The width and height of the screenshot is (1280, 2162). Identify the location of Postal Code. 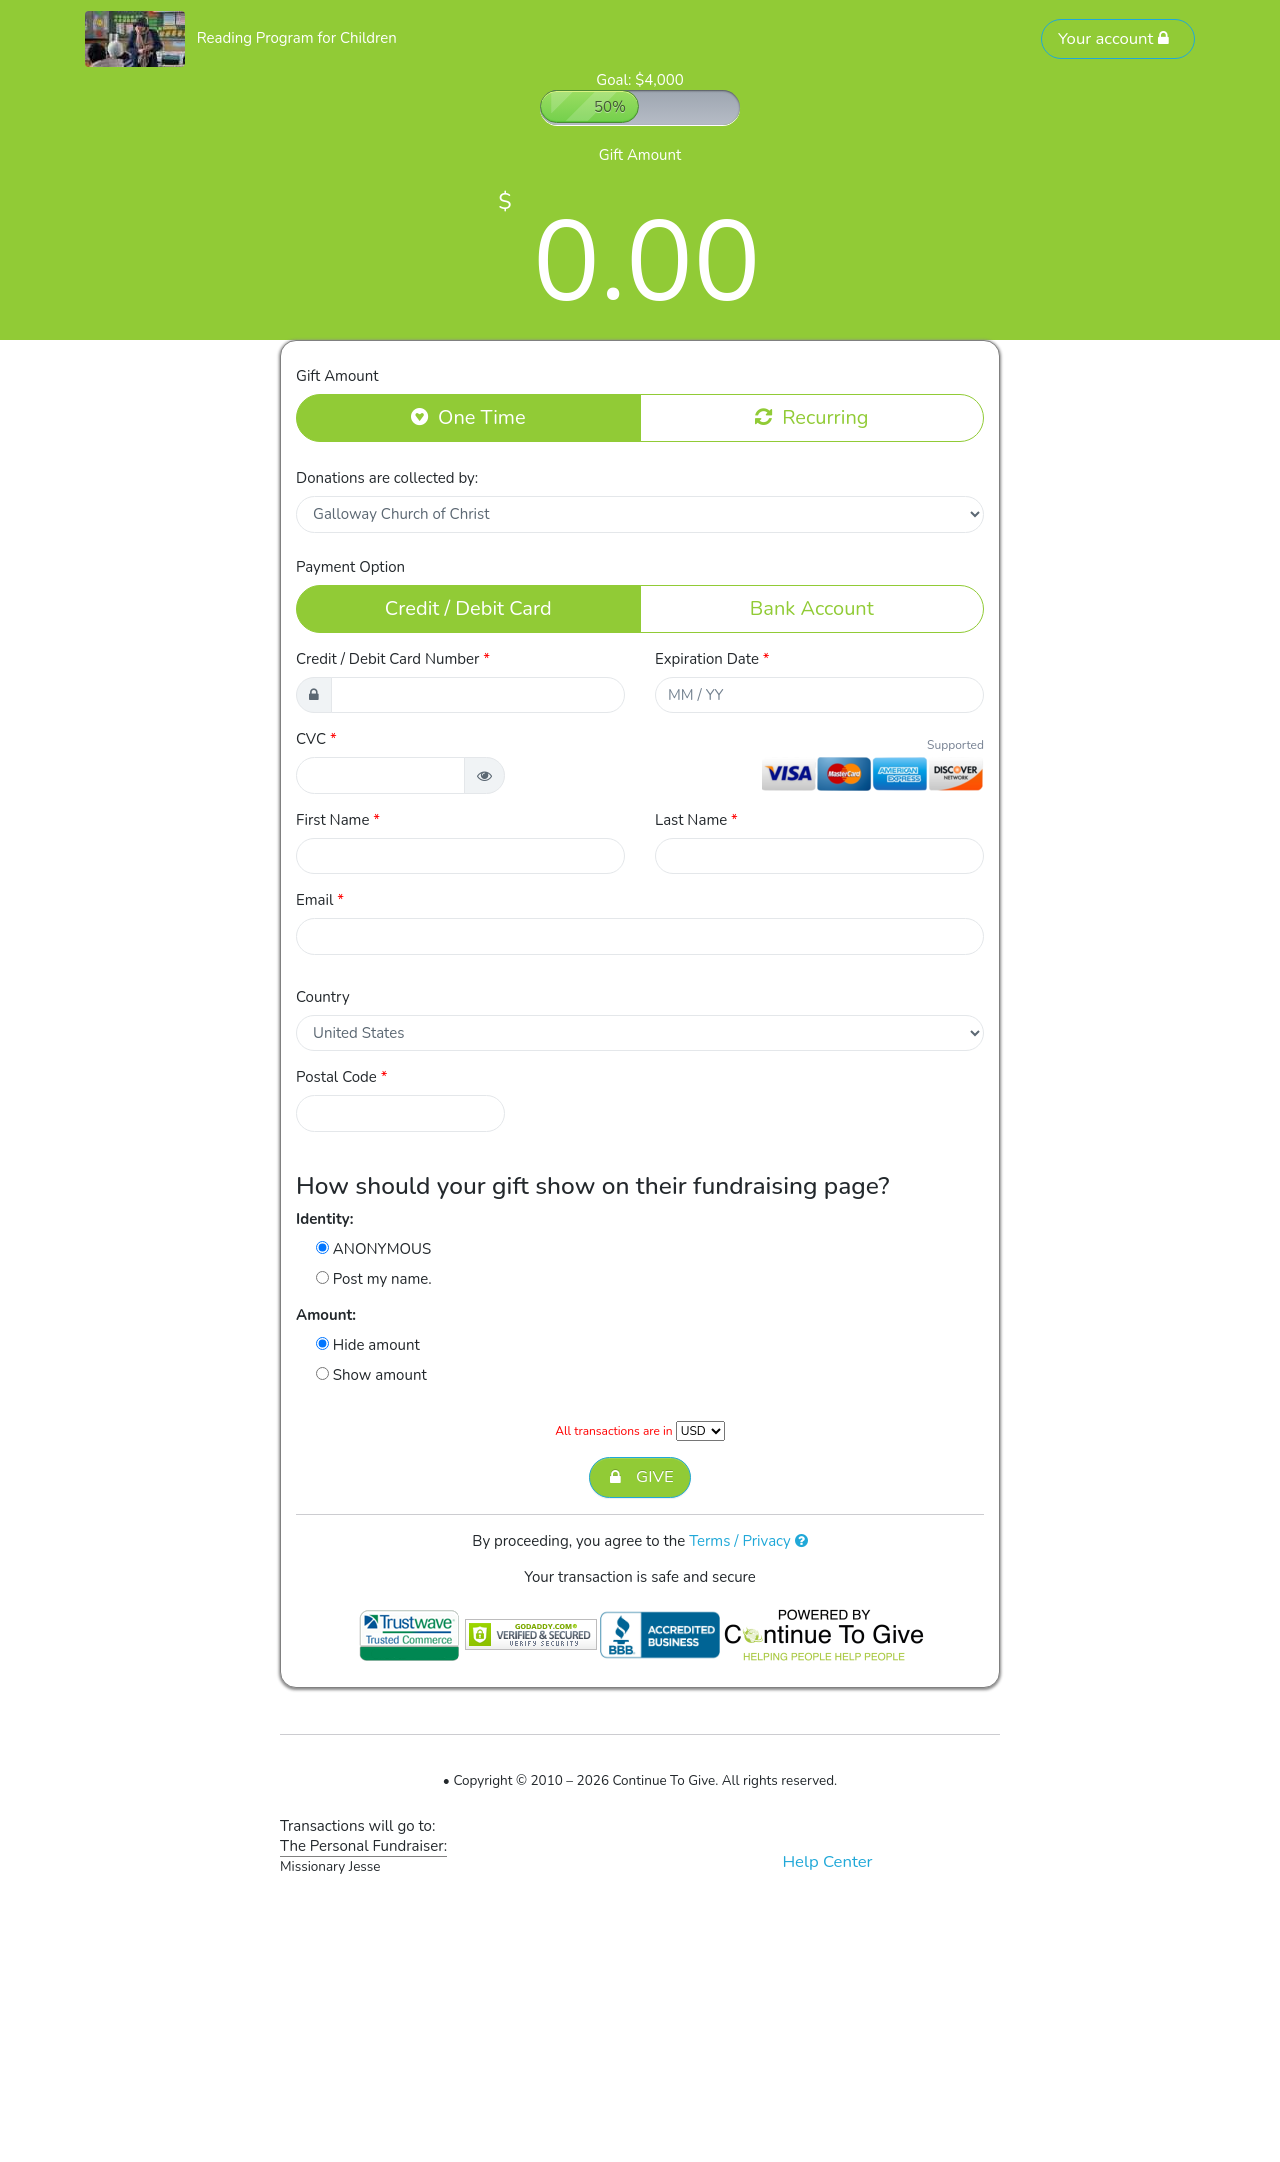
(341, 1077).